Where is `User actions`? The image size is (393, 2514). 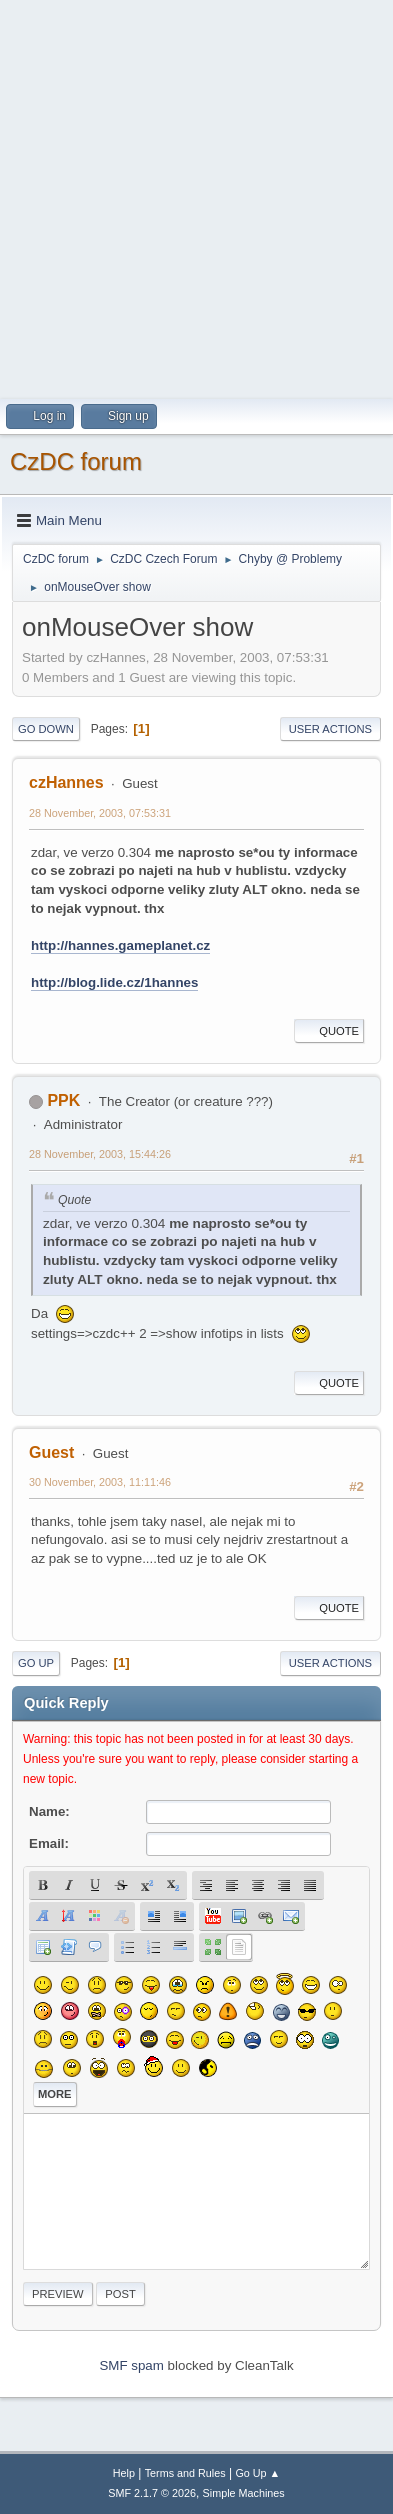
User actions is located at coordinates (330, 729).